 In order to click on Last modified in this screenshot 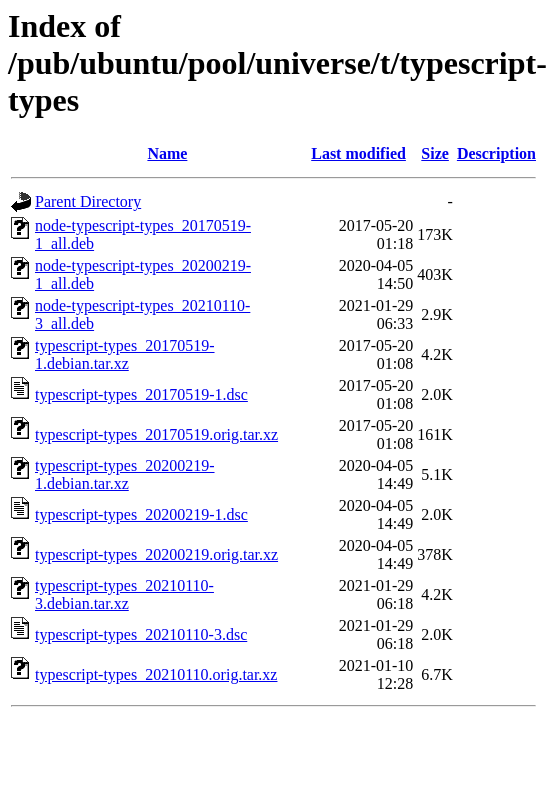, I will do `click(358, 153)`.